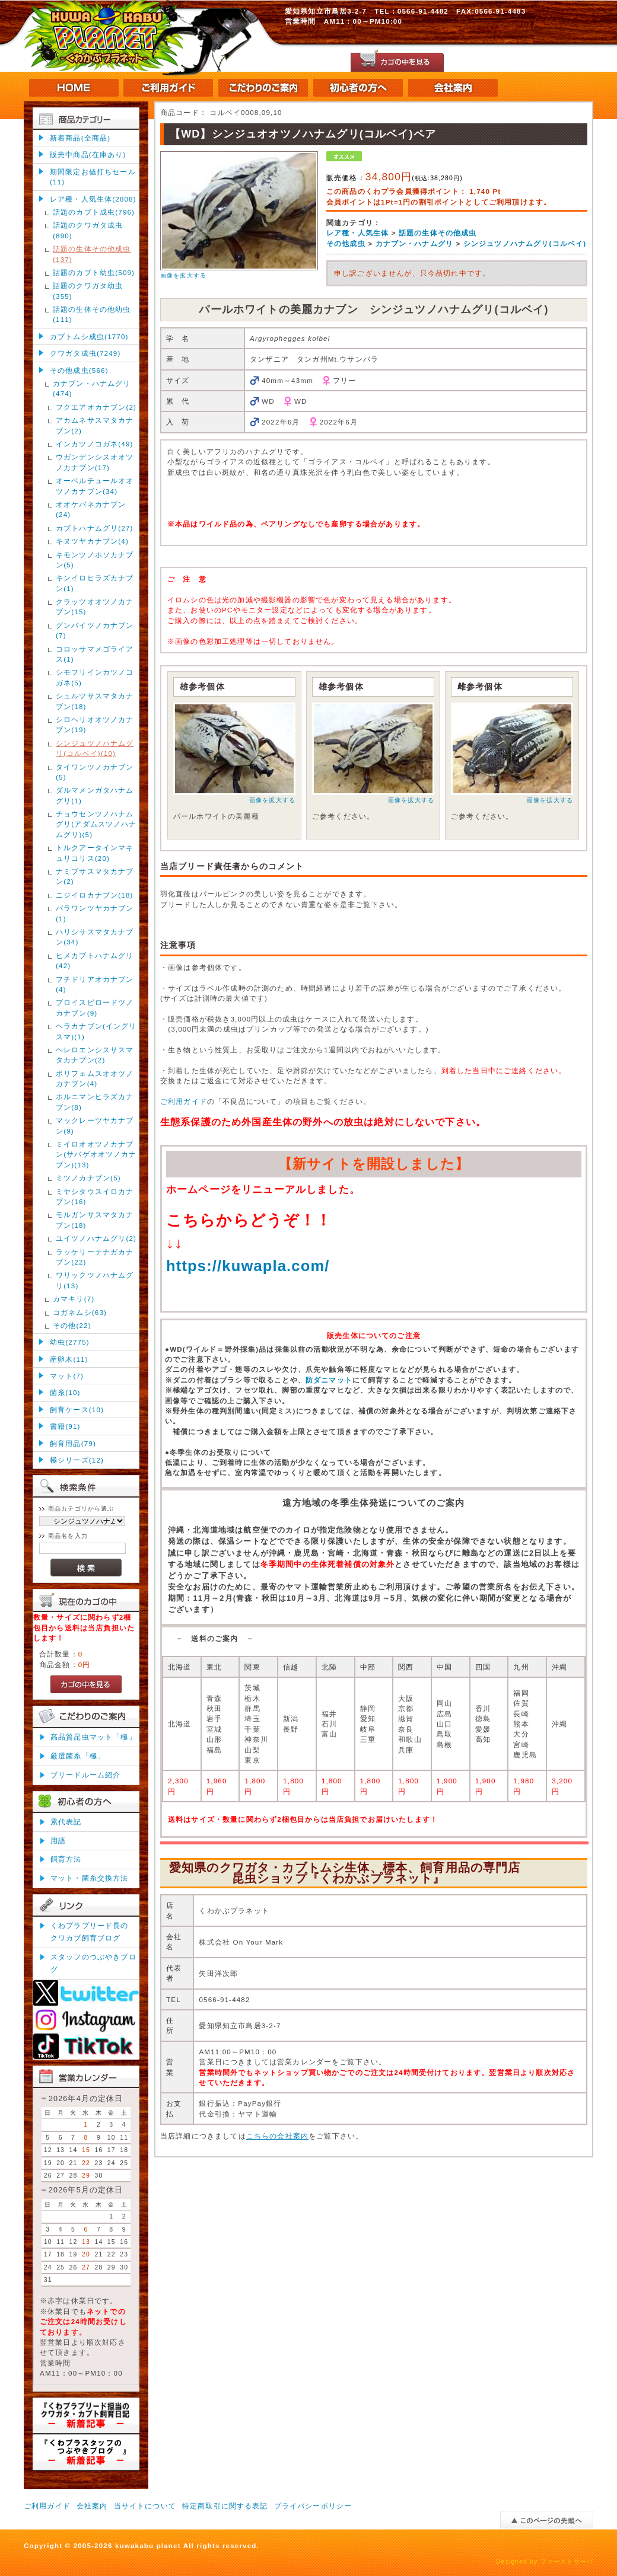  I want to click on 当サイトについて, so click(145, 2506).